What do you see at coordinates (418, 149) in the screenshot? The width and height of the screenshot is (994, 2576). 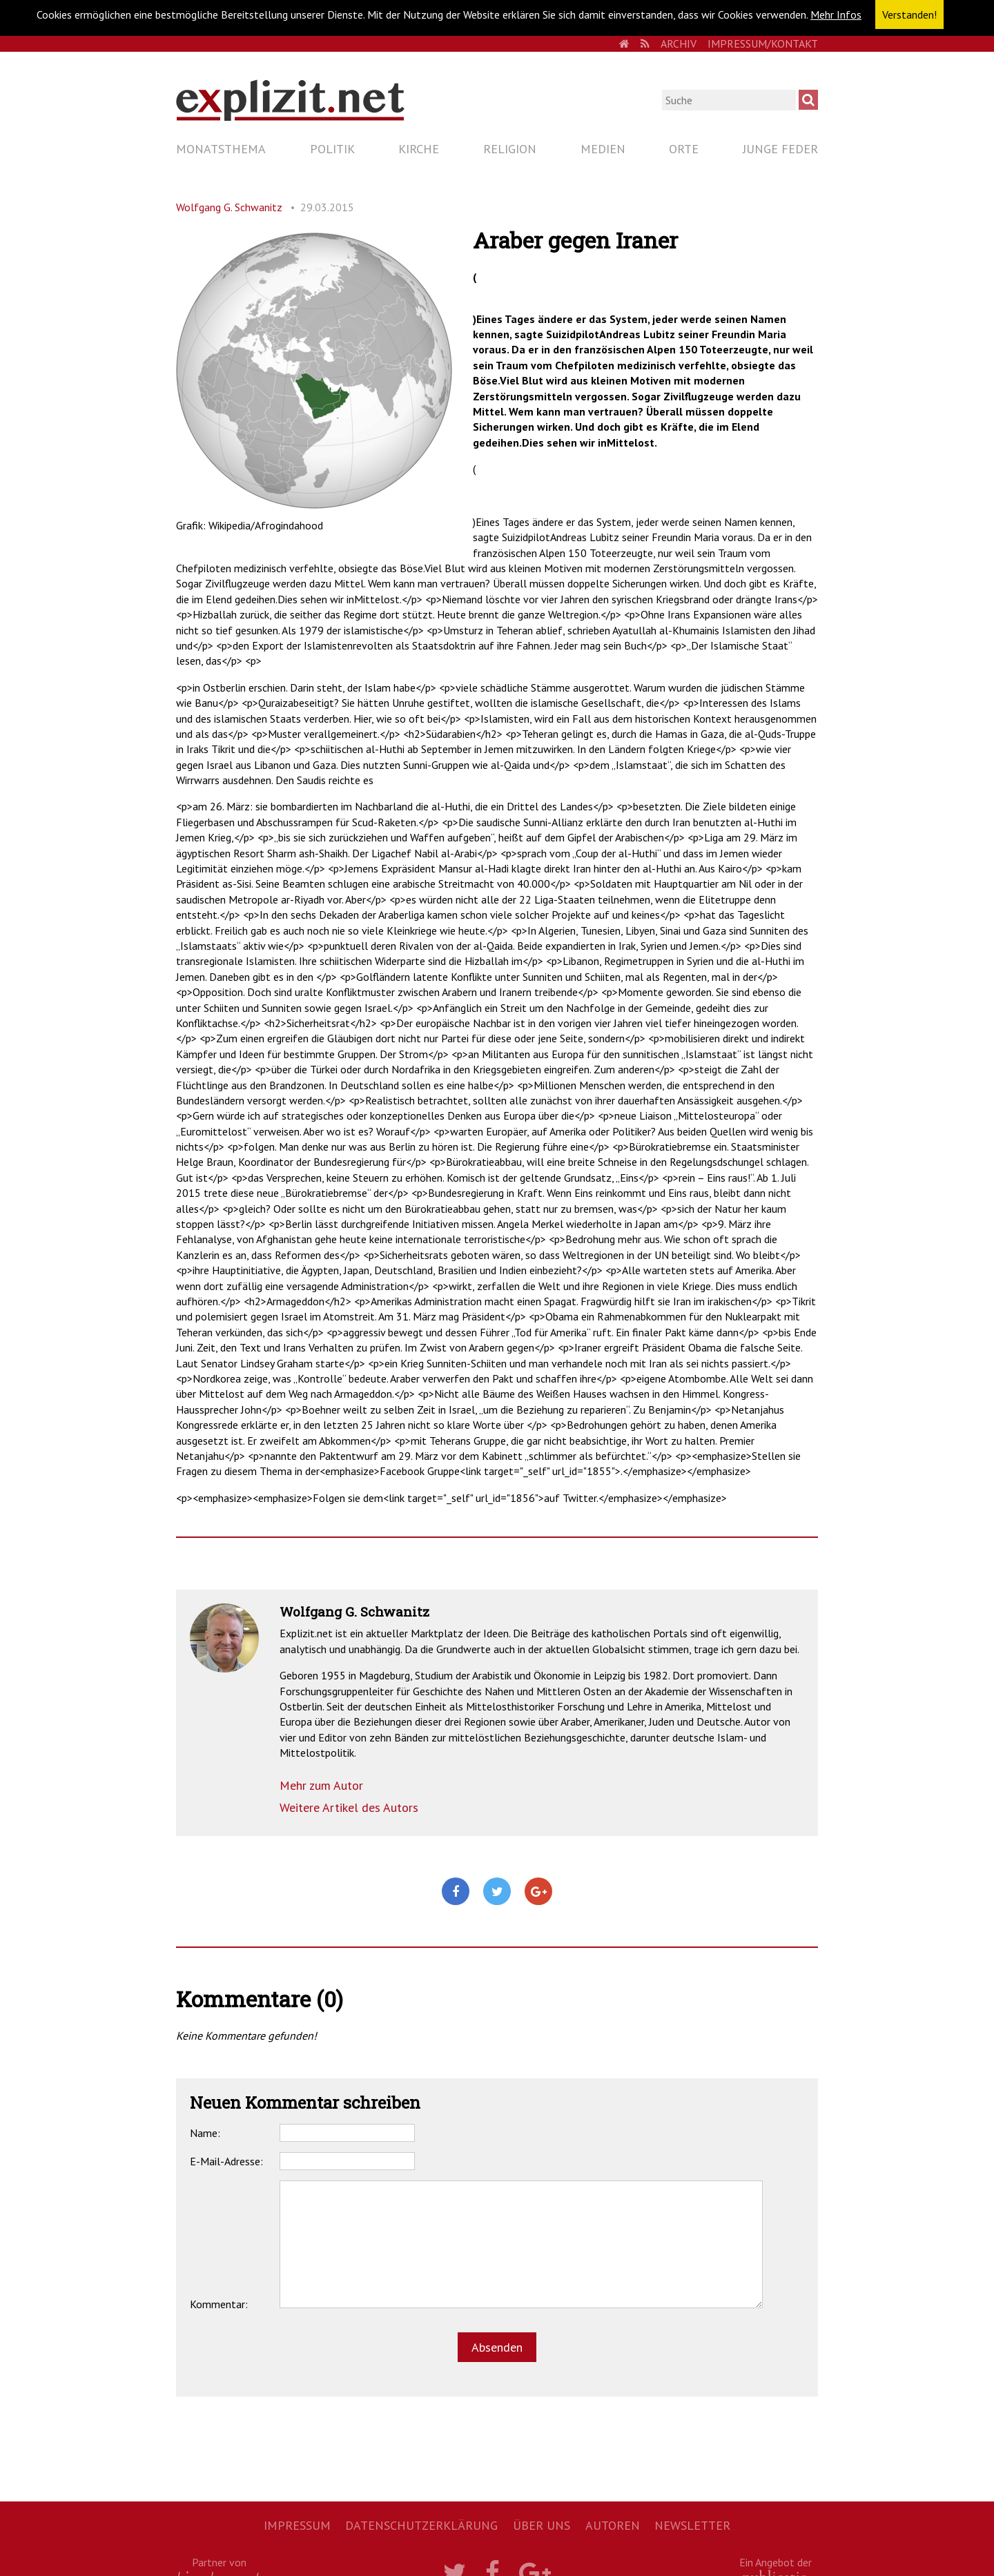 I see `Kirche [menuitem]` at bounding box center [418, 149].